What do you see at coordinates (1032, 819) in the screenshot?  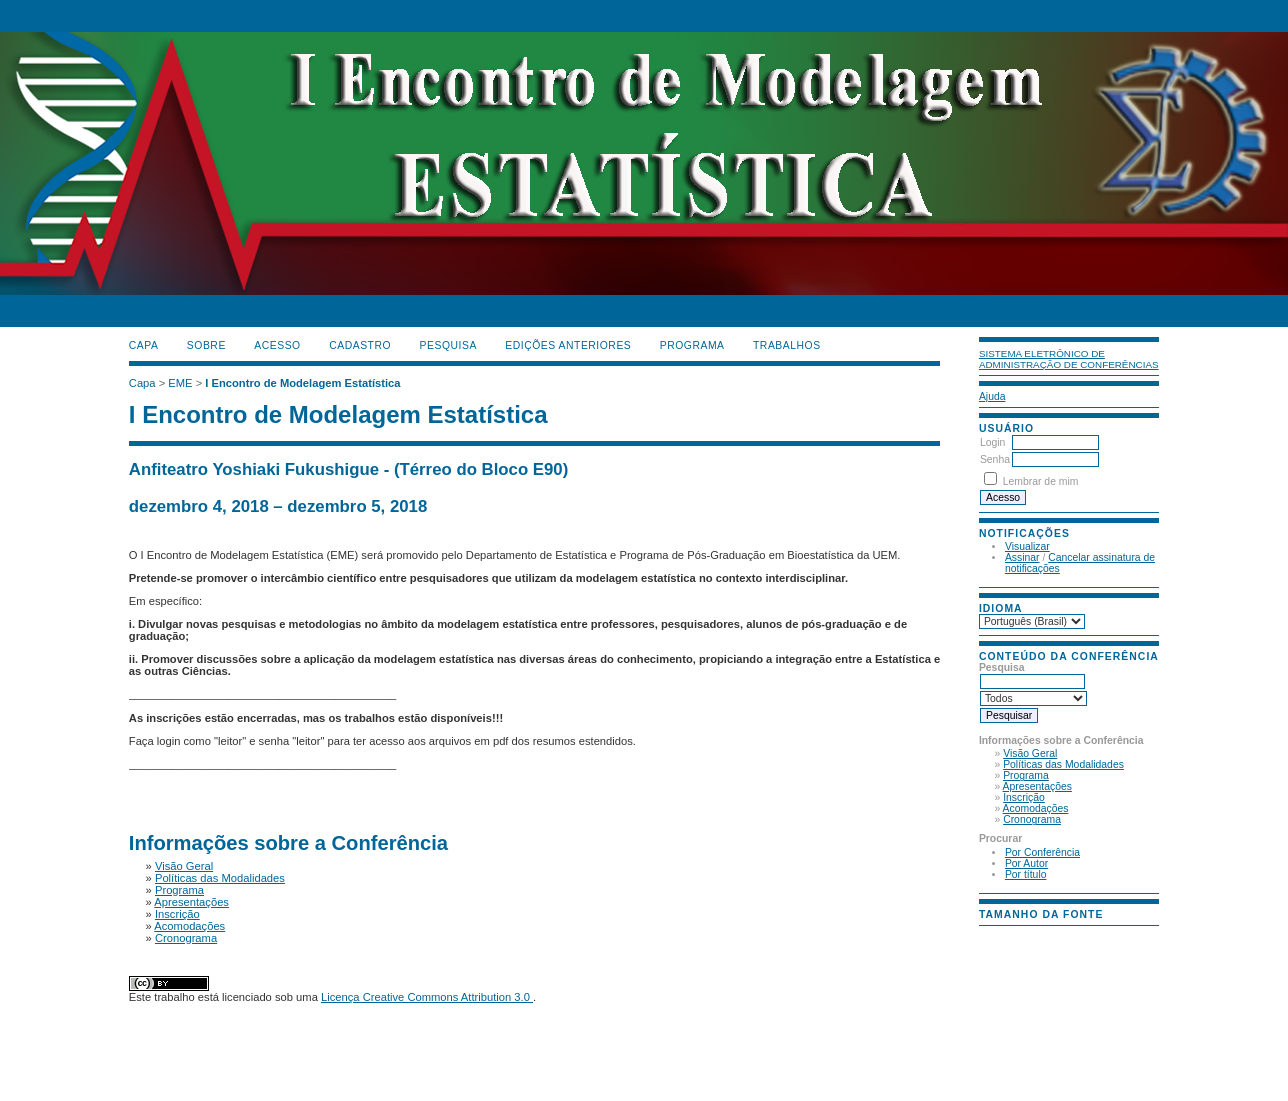 I see `Cronograma` at bounding box center [1032, 819].